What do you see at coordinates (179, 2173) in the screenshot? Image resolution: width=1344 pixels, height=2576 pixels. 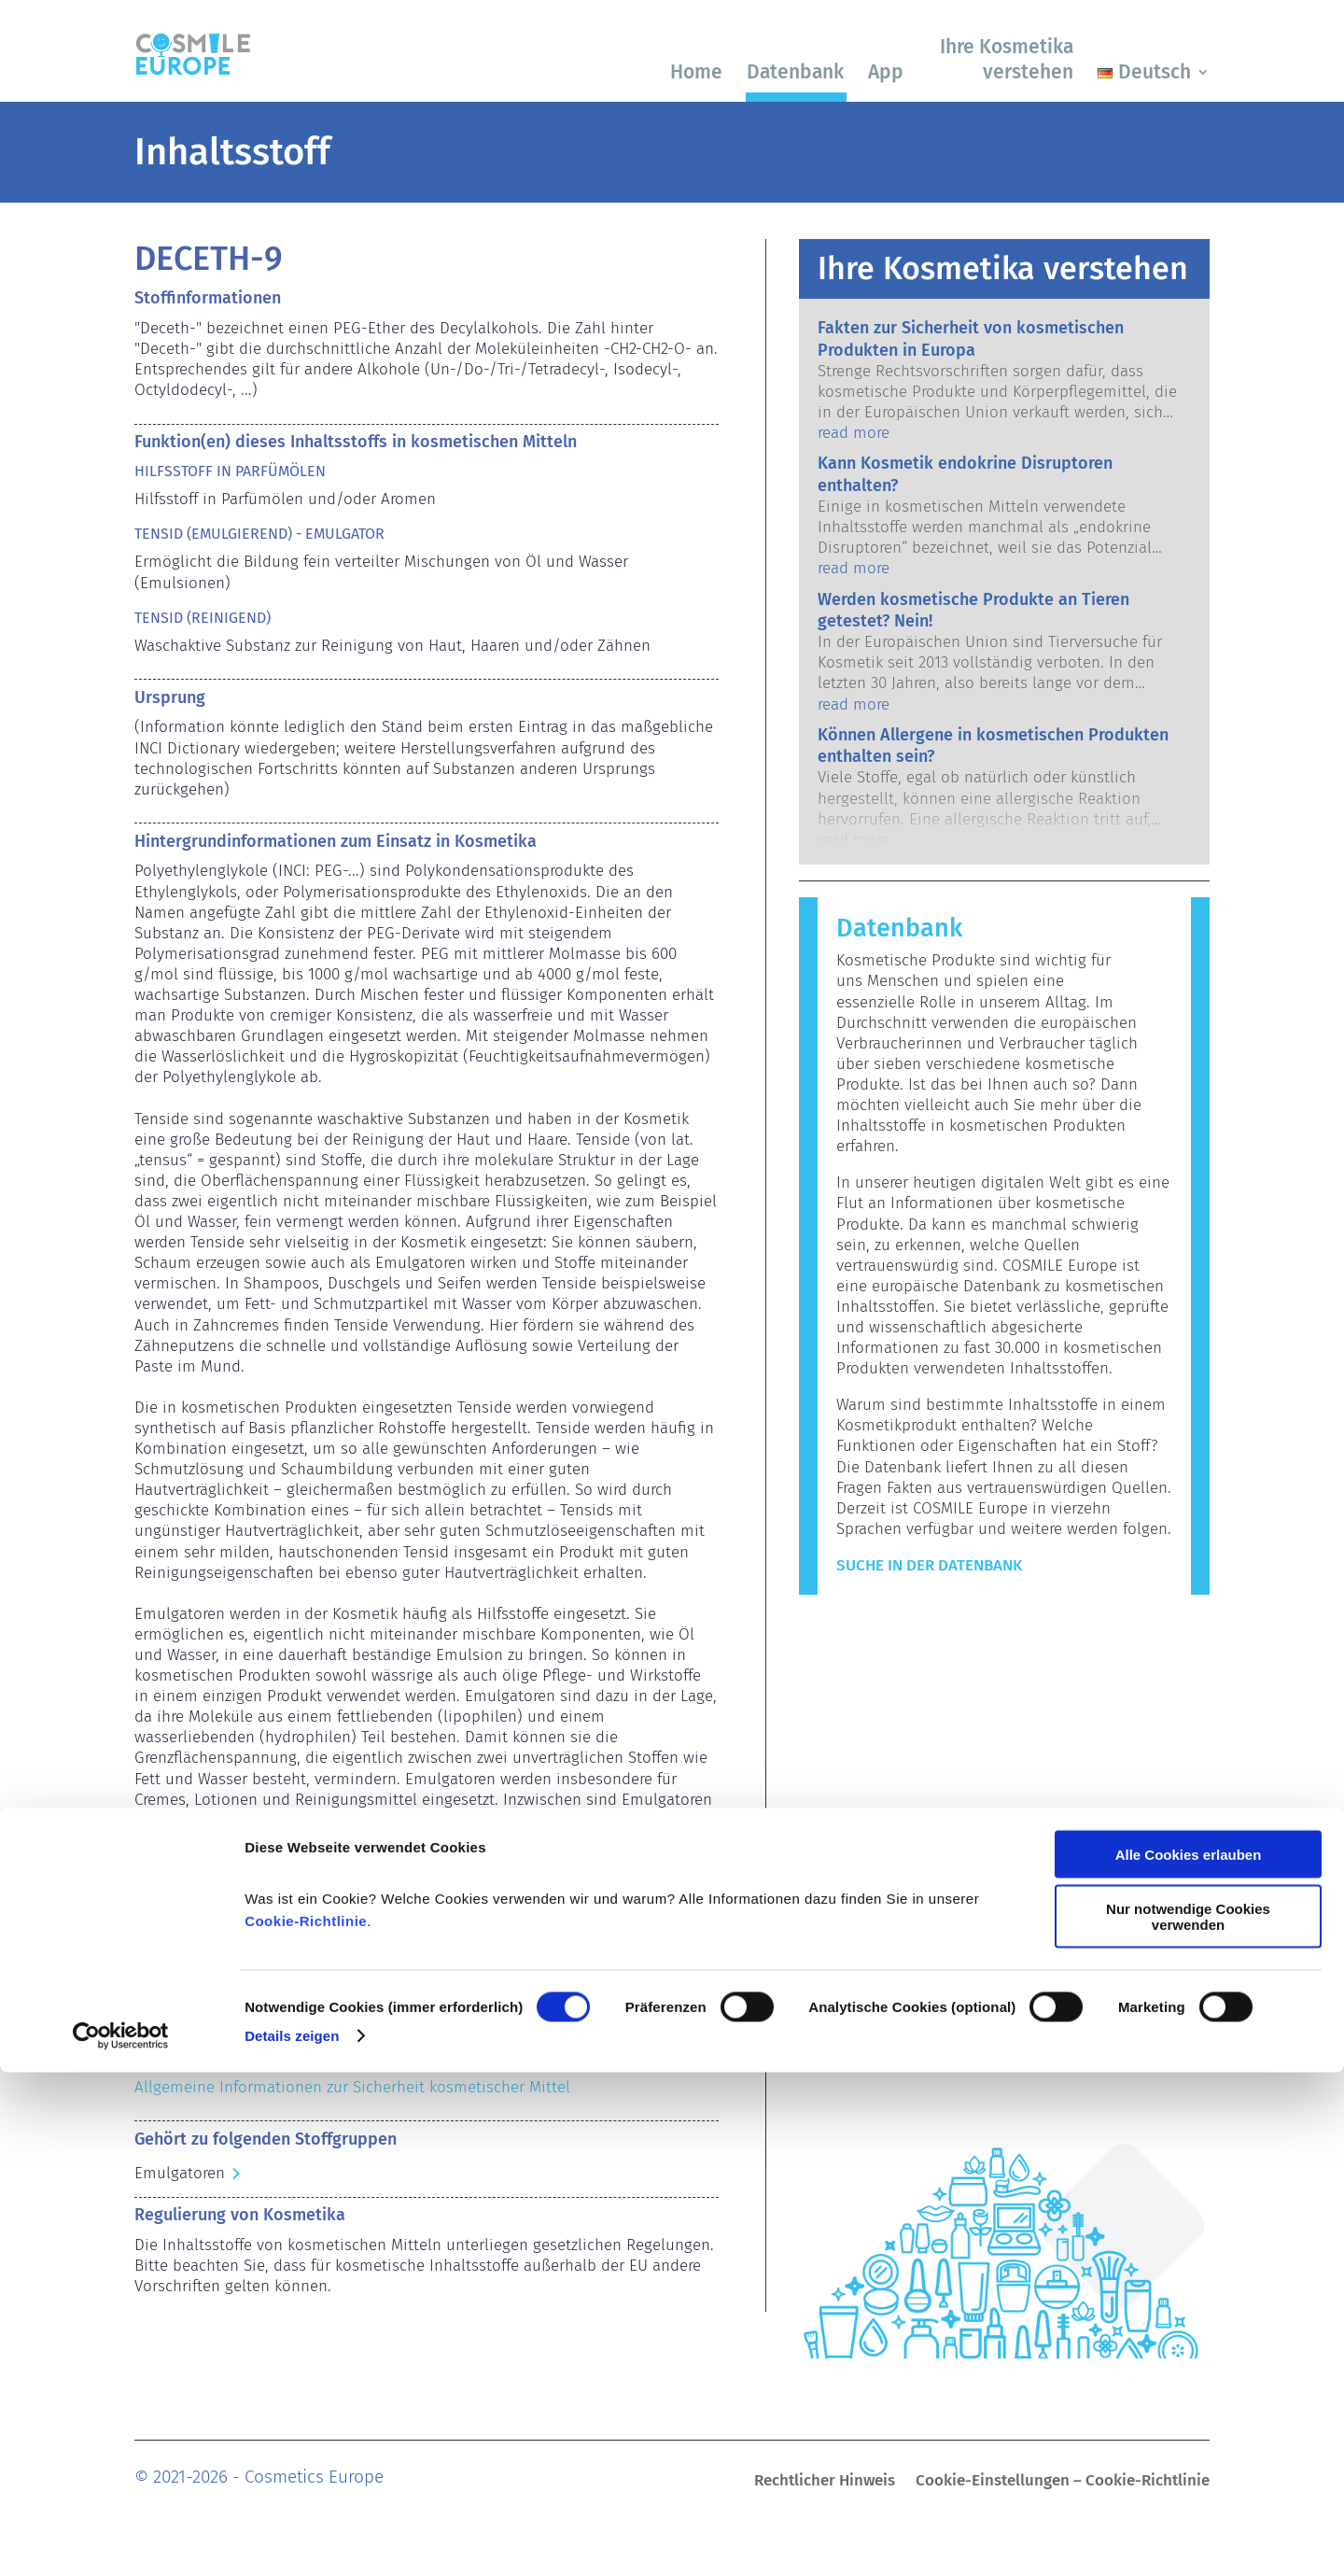 I see `Emulgatoren` at bounding box center [179, 2173].